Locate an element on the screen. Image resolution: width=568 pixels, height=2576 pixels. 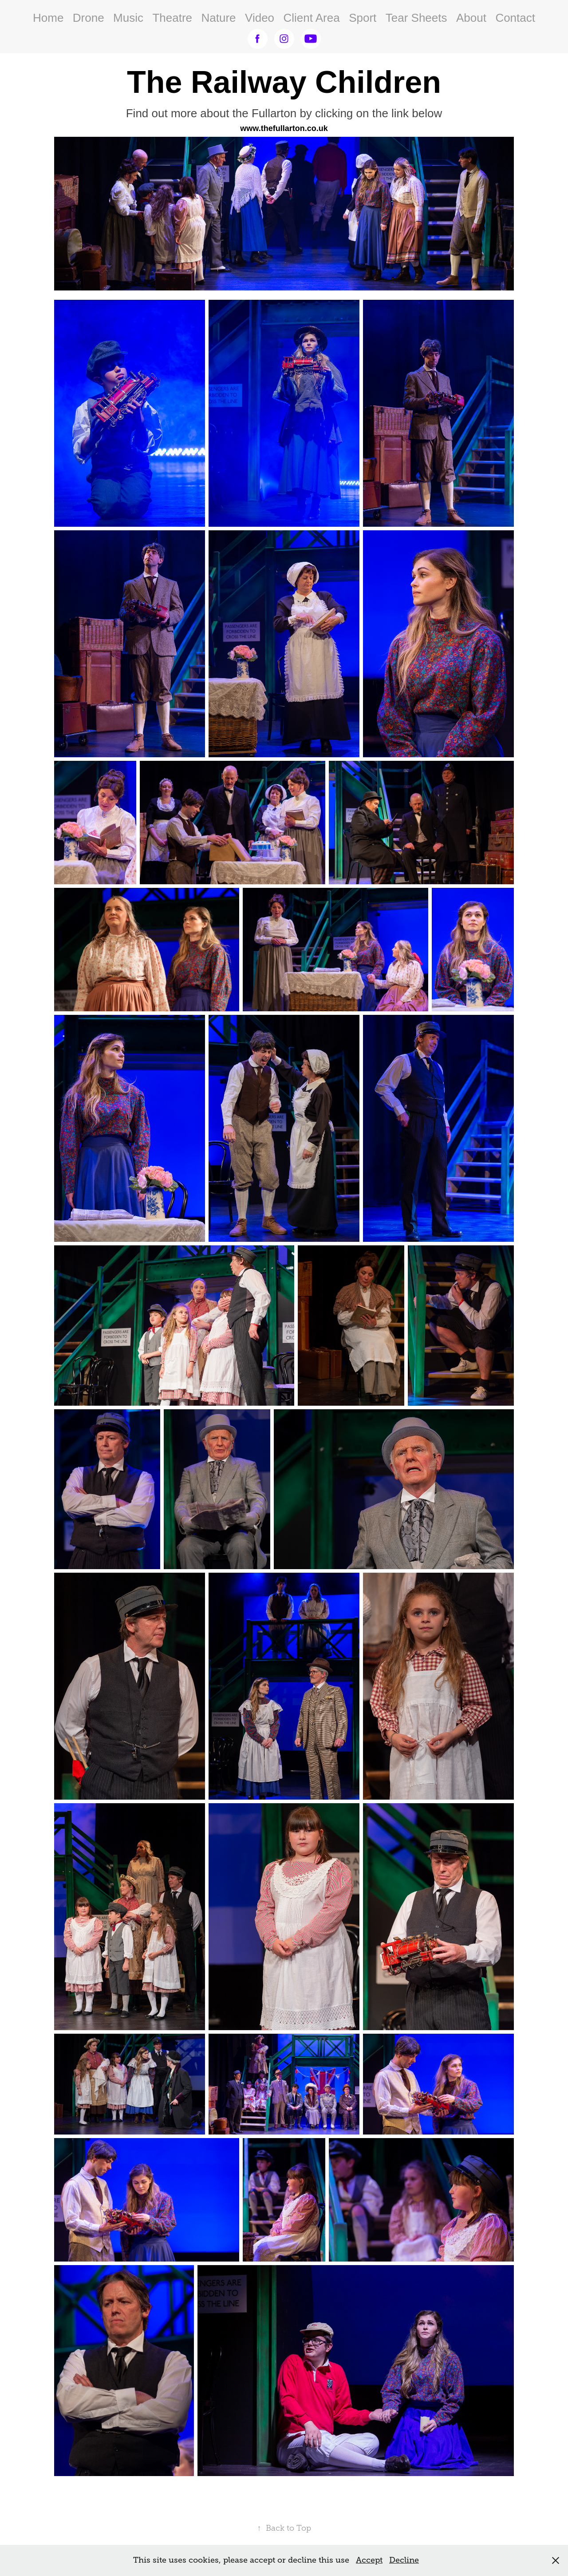
Accept is located at coordinates (369, 2560).